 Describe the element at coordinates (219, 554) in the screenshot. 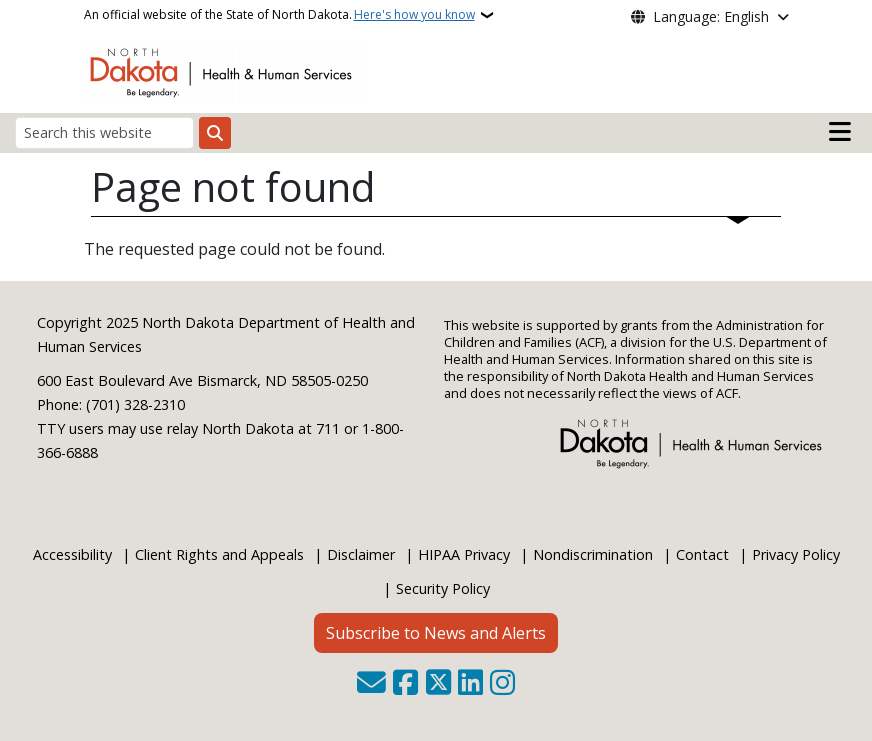

I see `Client Rights and Appeals` at that location.